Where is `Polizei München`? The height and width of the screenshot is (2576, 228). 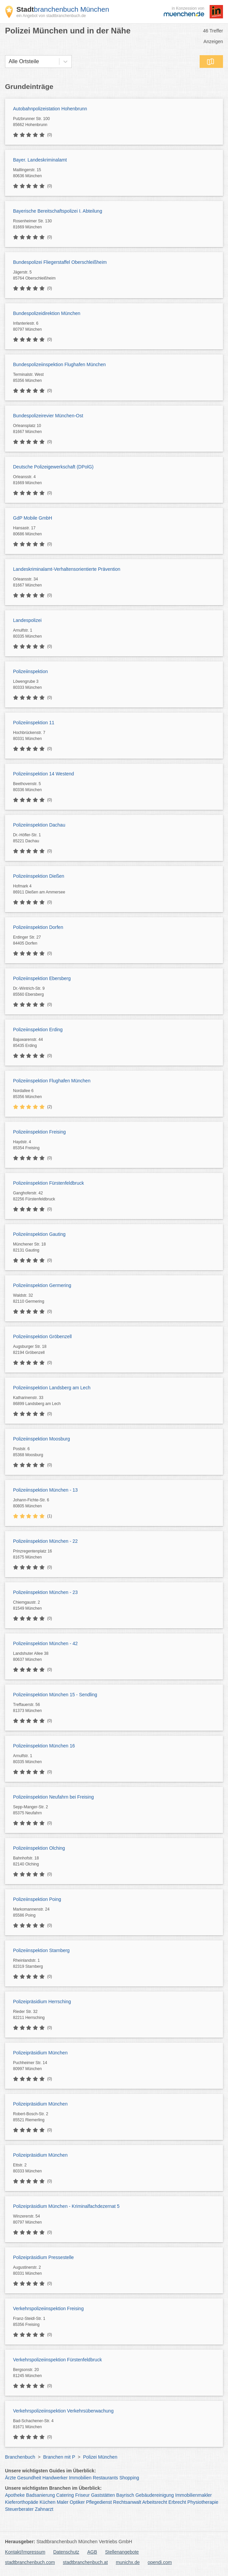
Polizei München is located at coordinates (100, 2457).